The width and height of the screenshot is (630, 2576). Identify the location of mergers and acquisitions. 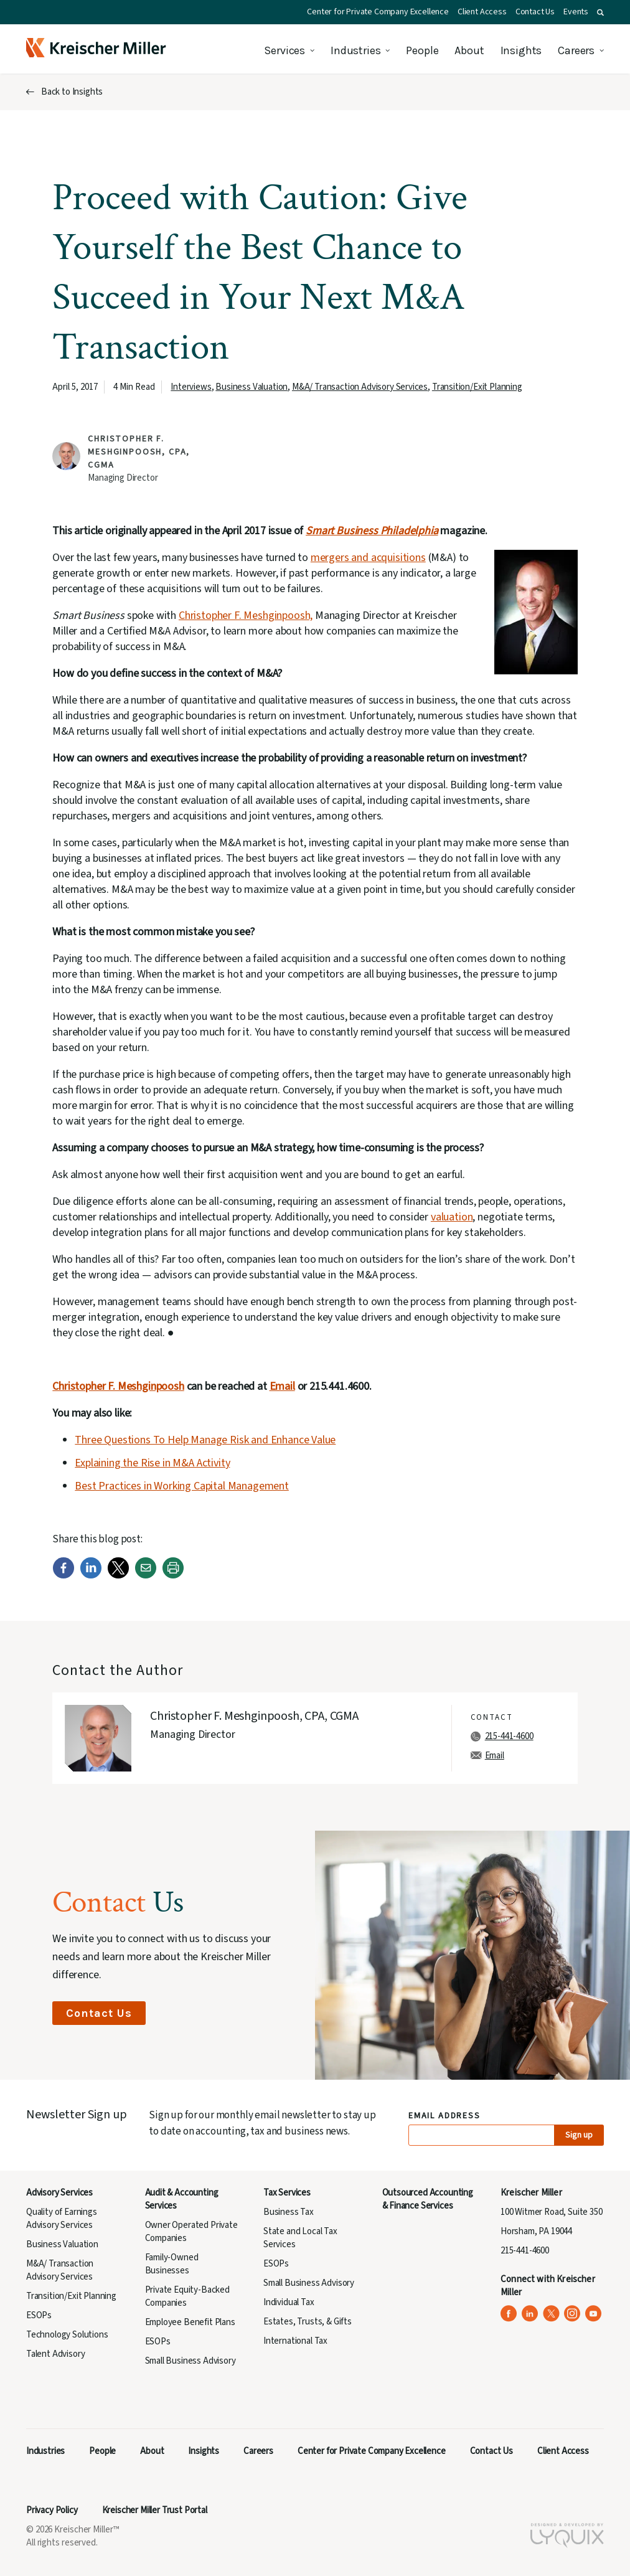
(368, 557).